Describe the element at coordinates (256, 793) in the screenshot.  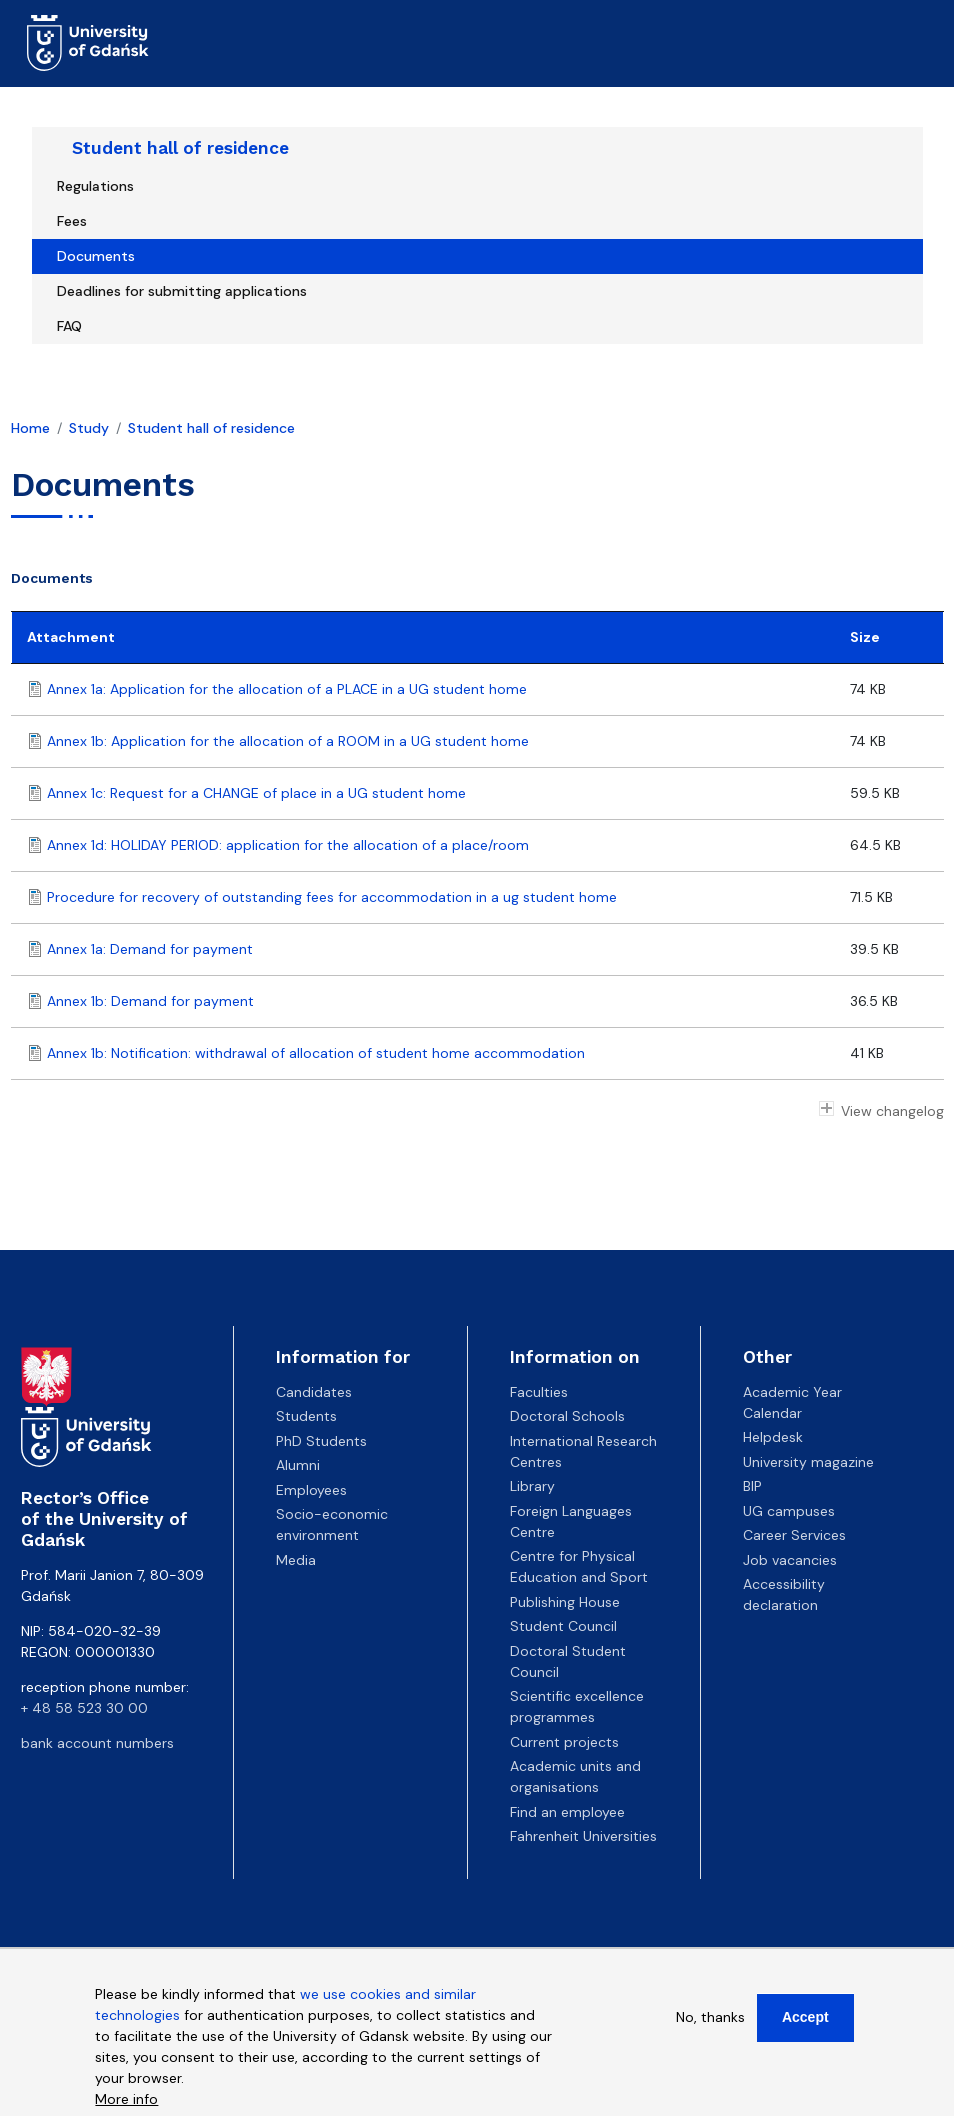
I see `Annex 1c: Request for a CHANGE of place in a UG student home` at that location.